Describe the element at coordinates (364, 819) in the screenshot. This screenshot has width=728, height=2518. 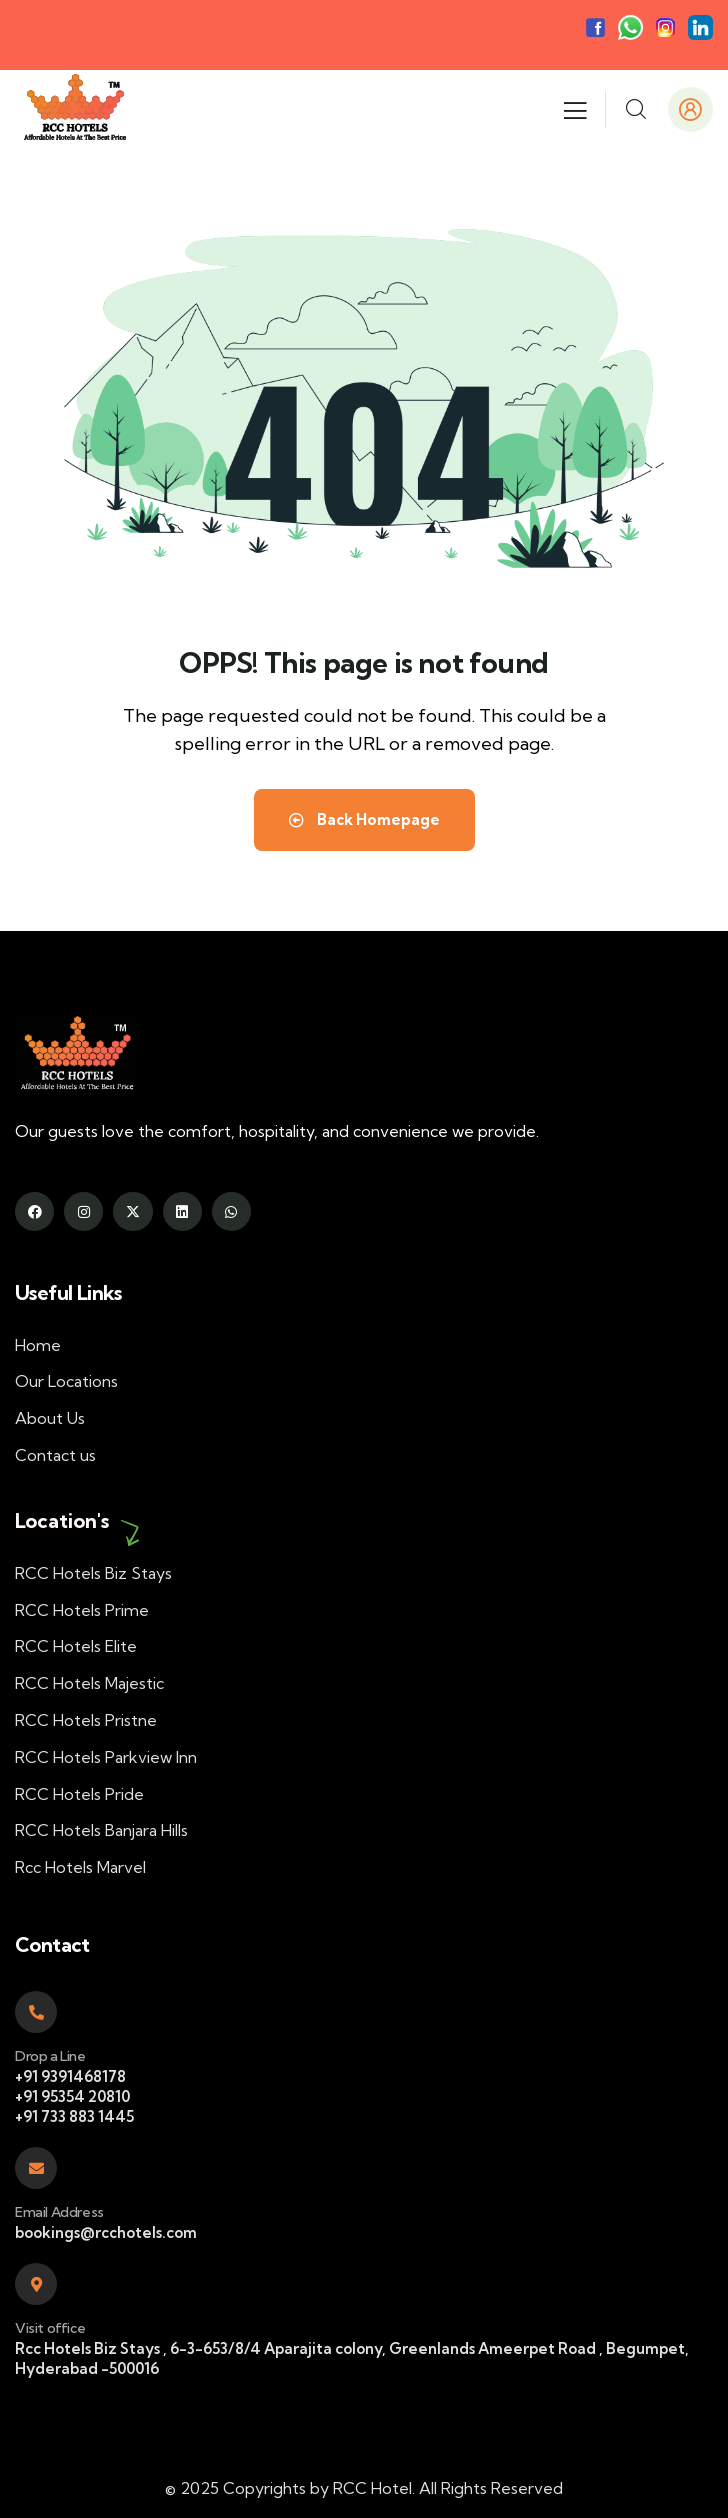
I see `Back Homepage` at that location.